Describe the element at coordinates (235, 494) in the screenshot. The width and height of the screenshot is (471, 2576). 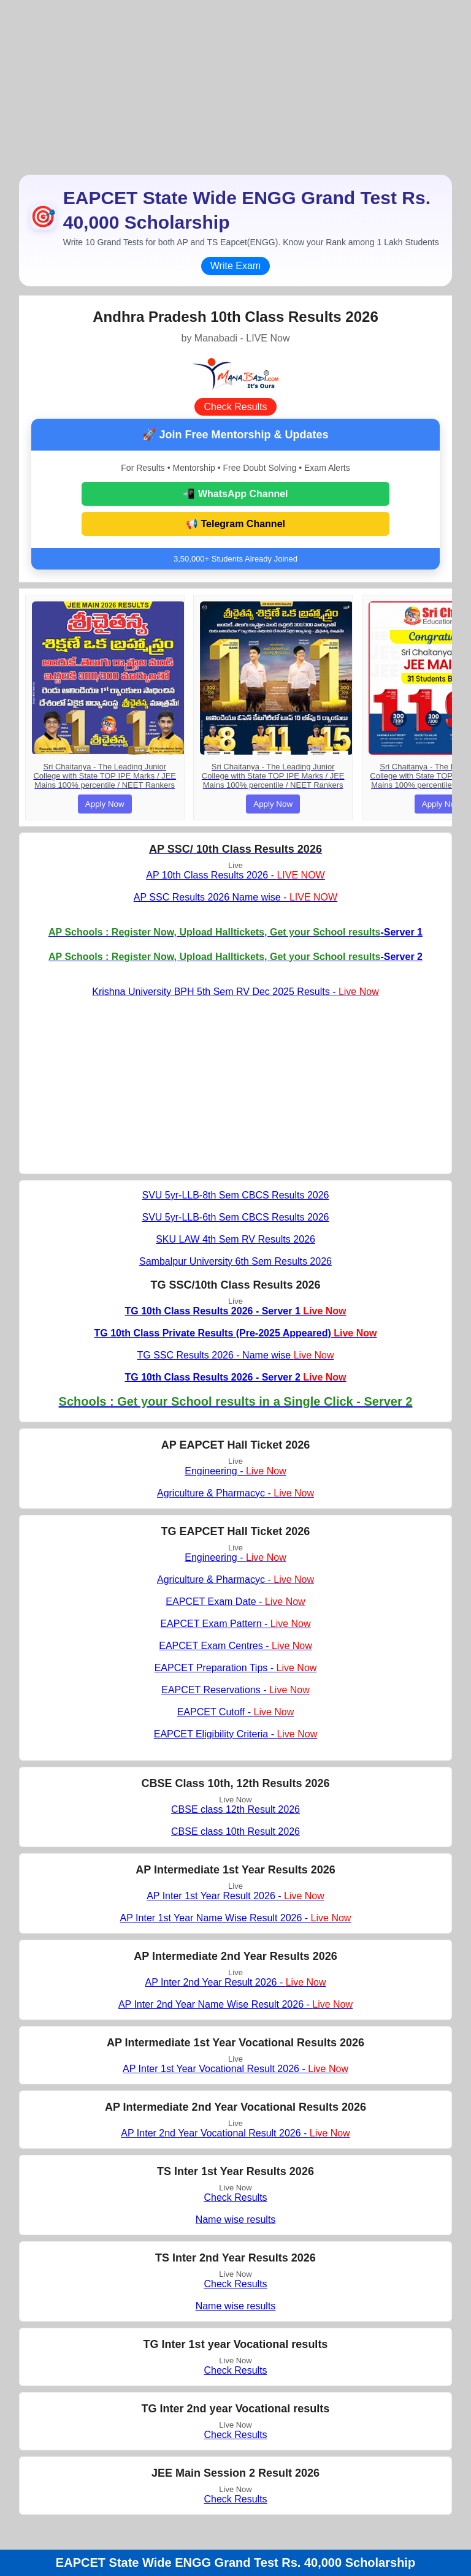
I see `📲 WhatsApp Channel` at that location.